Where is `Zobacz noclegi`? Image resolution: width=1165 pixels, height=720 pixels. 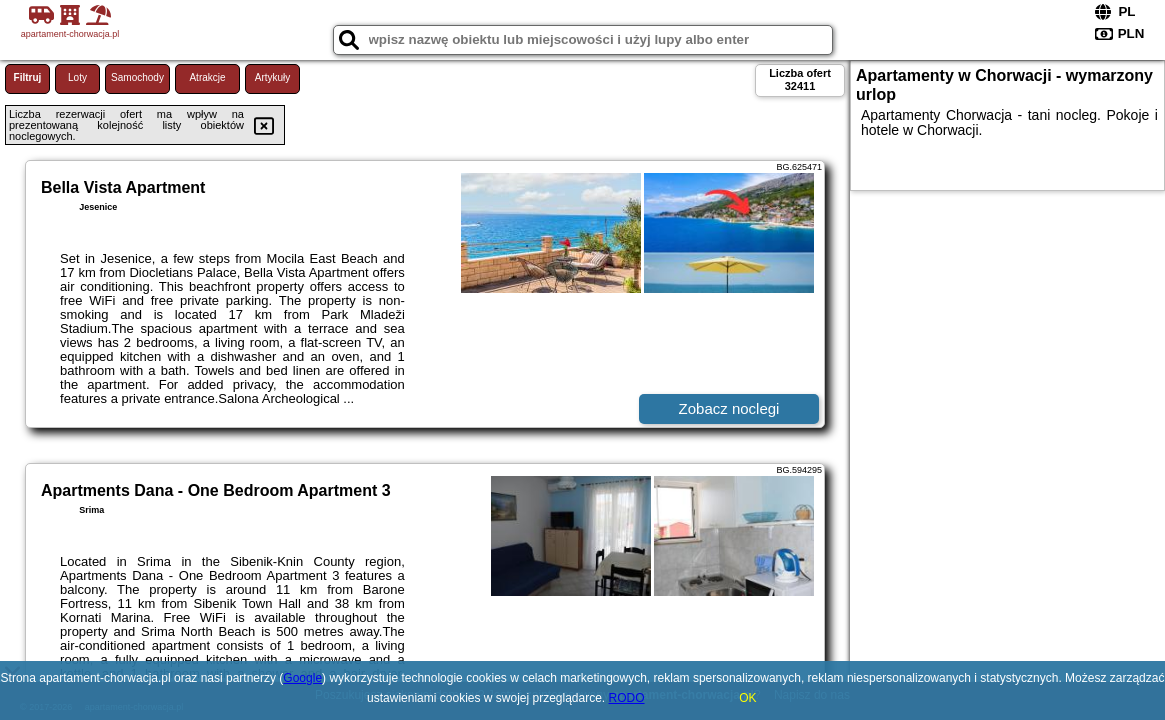 Zobacz noclegi is located at coordinates (729, 408).